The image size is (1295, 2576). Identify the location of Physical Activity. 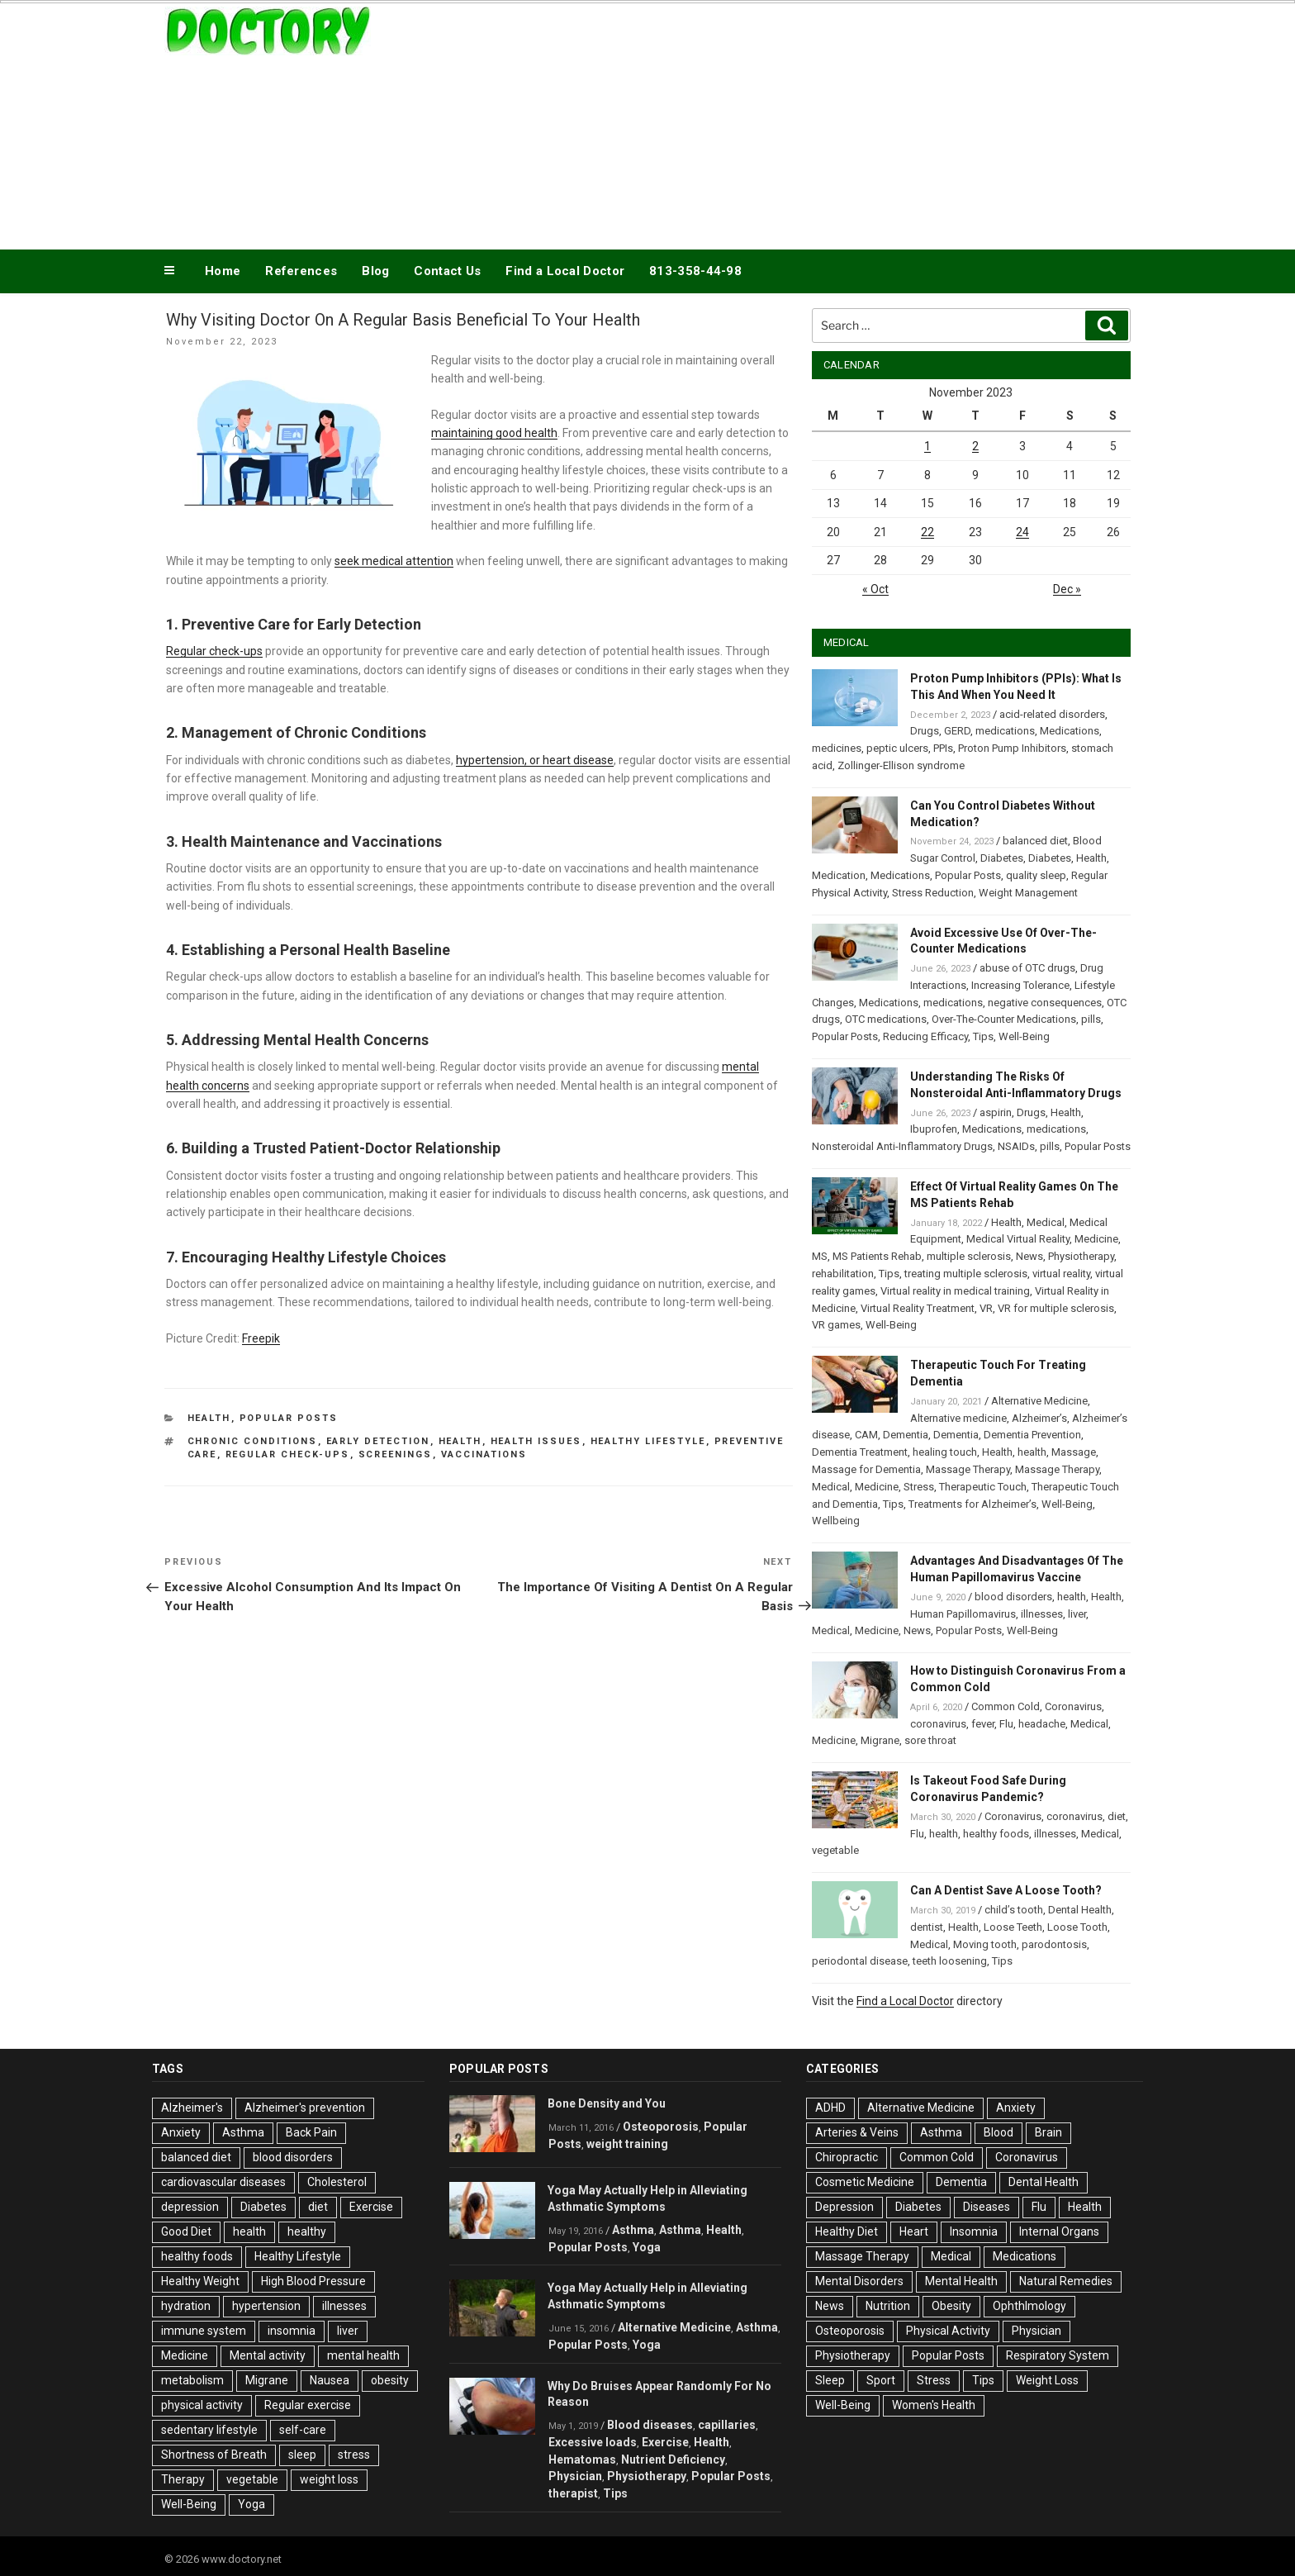
(948, 2330).